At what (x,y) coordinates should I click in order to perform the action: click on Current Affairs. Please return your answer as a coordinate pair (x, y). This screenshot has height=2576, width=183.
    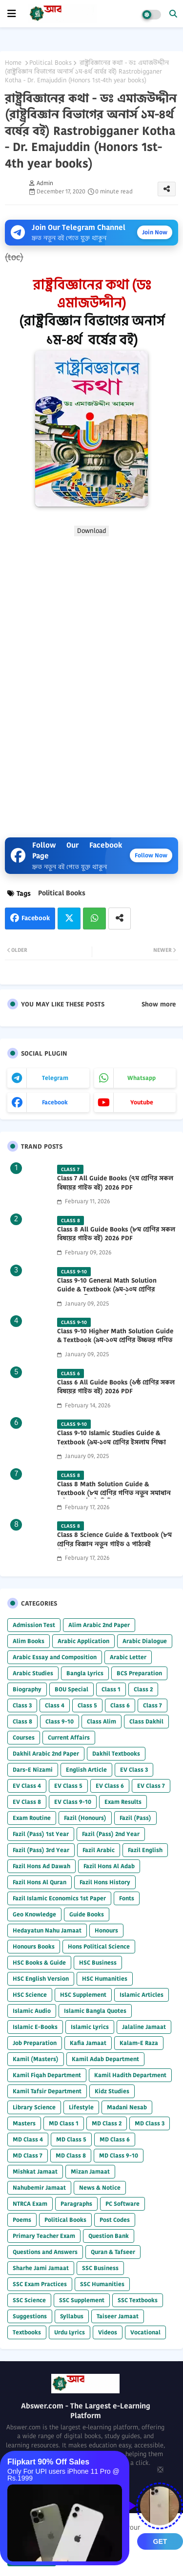
    Looking at the image, I should click on (69, 1737).